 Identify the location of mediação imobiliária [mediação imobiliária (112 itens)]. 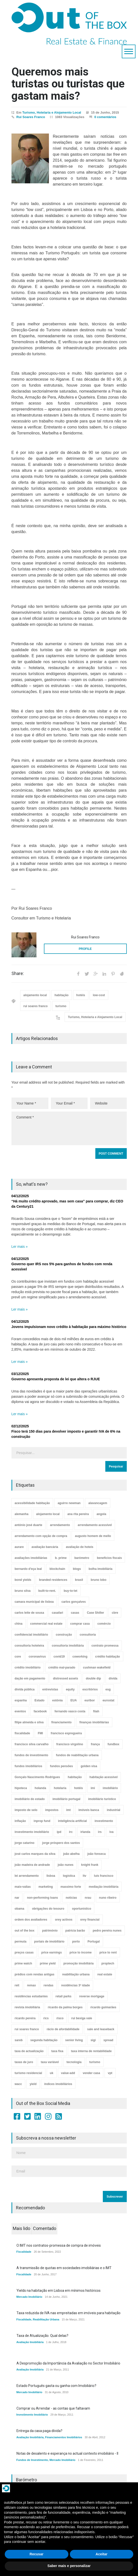
(104, 1886).